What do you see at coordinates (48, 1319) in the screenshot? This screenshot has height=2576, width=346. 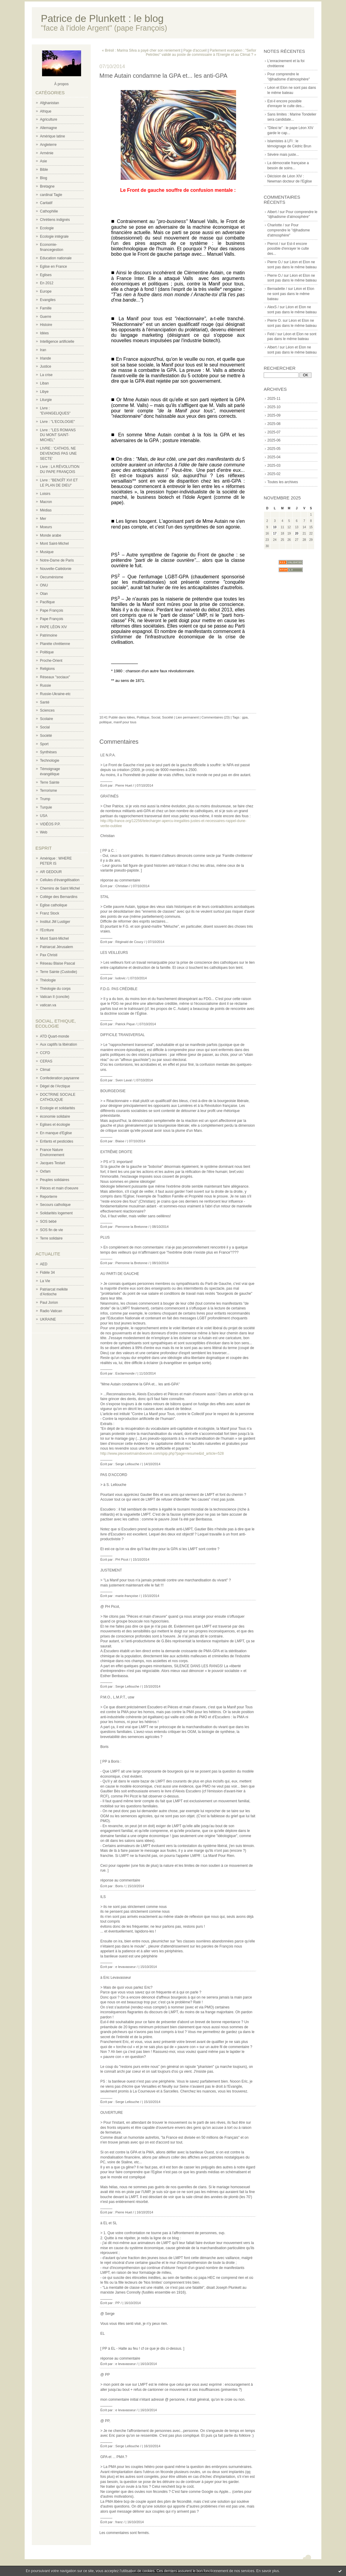 I see `UKRAINE` at bounding box center [48, 1319].